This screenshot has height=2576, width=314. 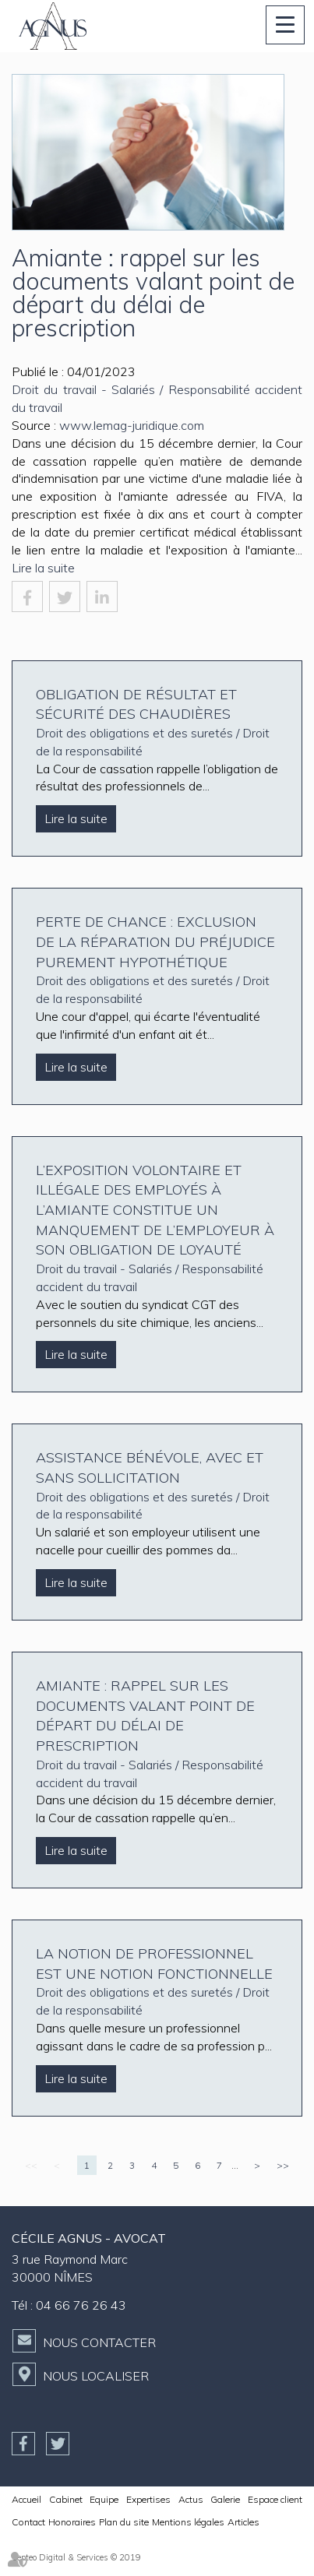 What do you see at coordinates (104, 2499) in the screenshot?
I see `Equipe` at bounding box center [104, 2499].